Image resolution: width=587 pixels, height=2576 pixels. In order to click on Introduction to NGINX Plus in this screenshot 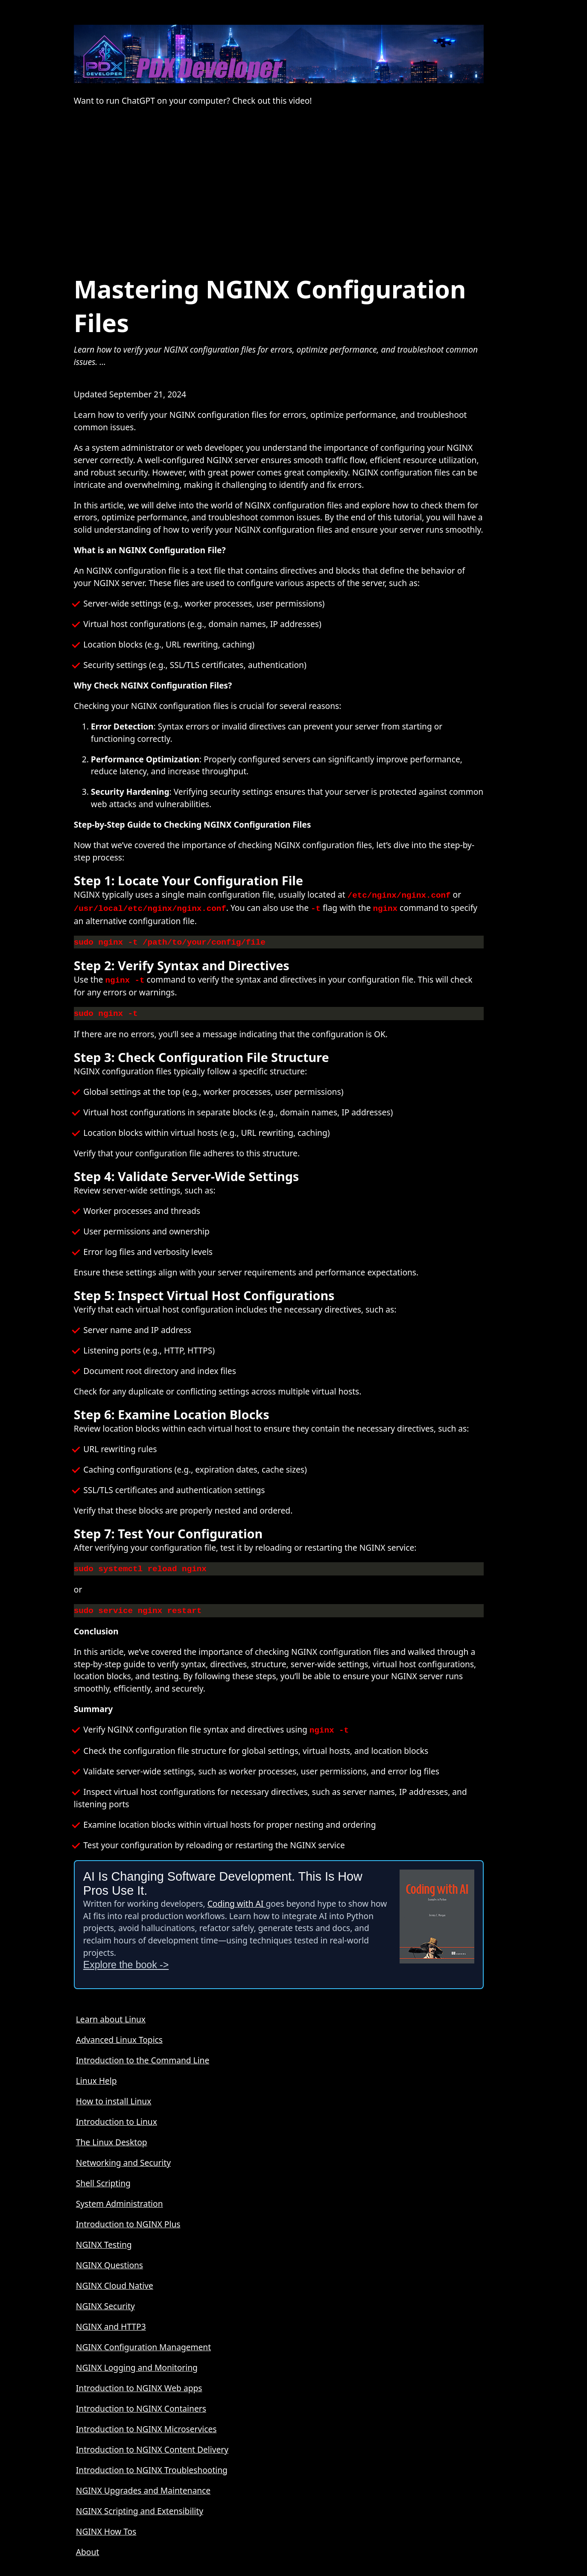, I will do `click(128, 2217)`.